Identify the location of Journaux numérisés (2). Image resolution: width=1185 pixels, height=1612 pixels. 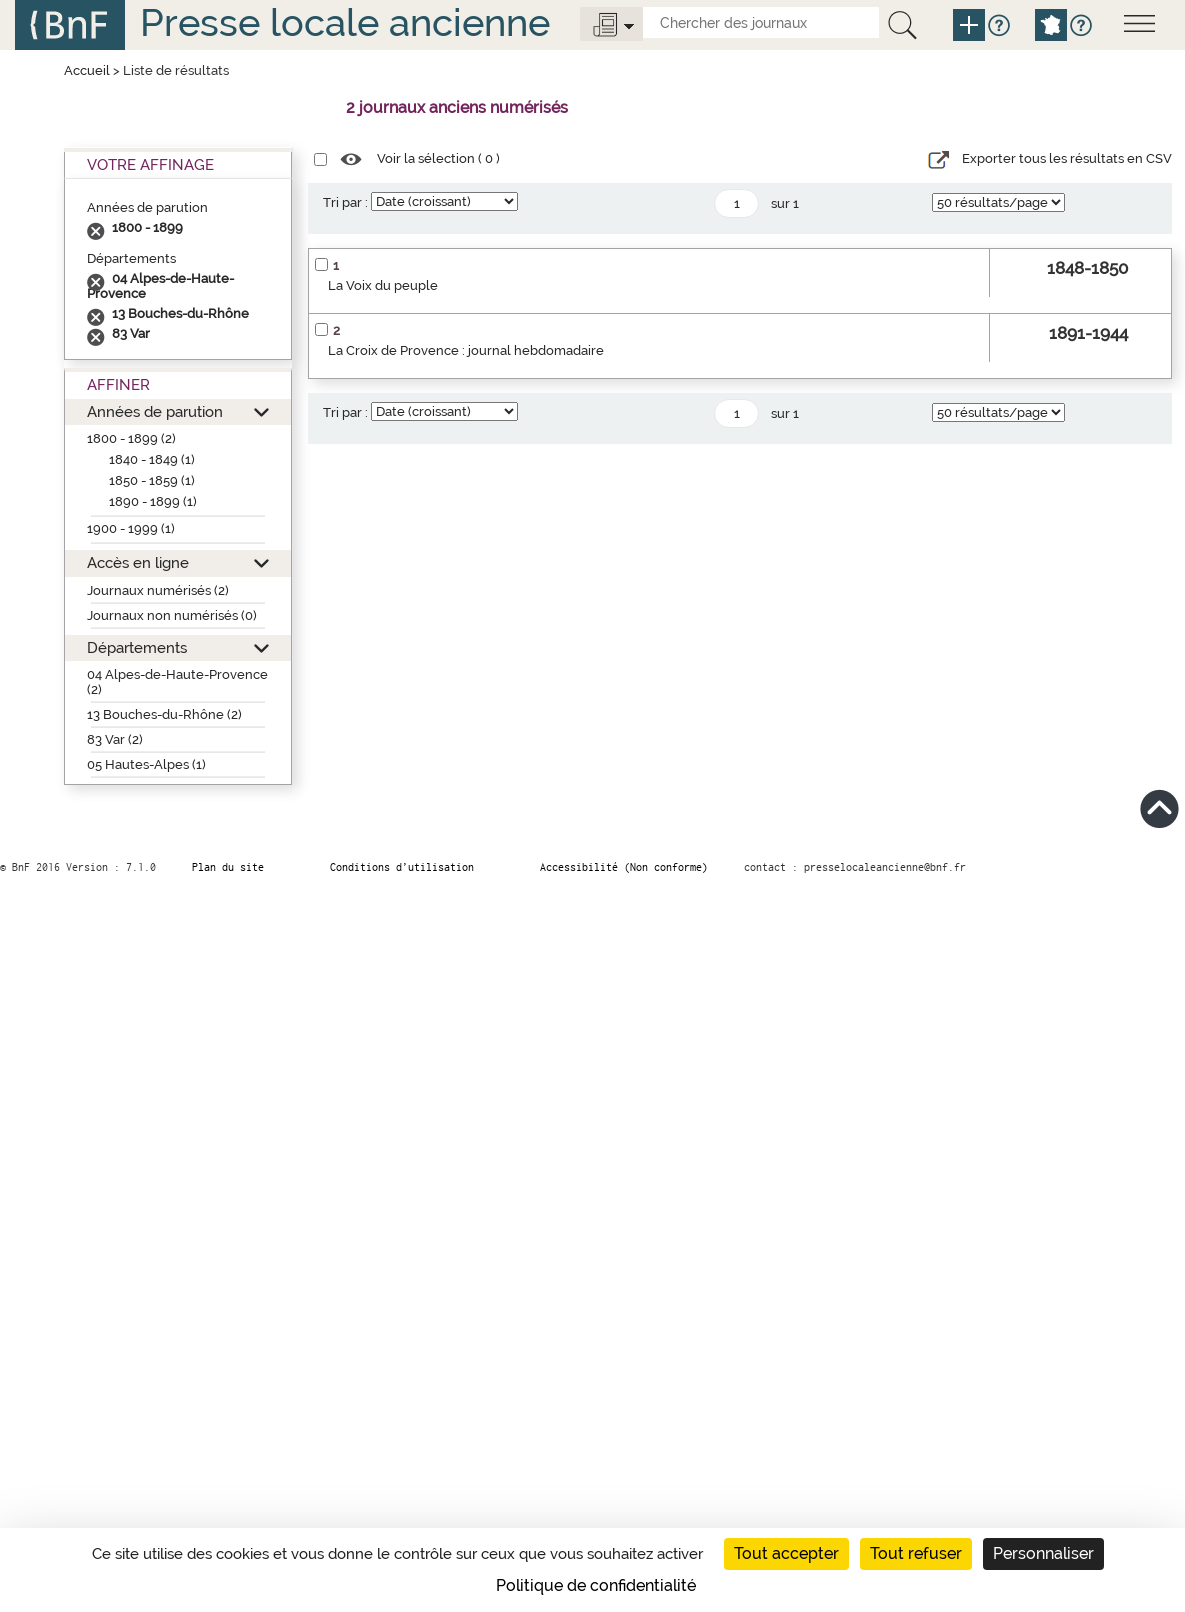
(158, 590).